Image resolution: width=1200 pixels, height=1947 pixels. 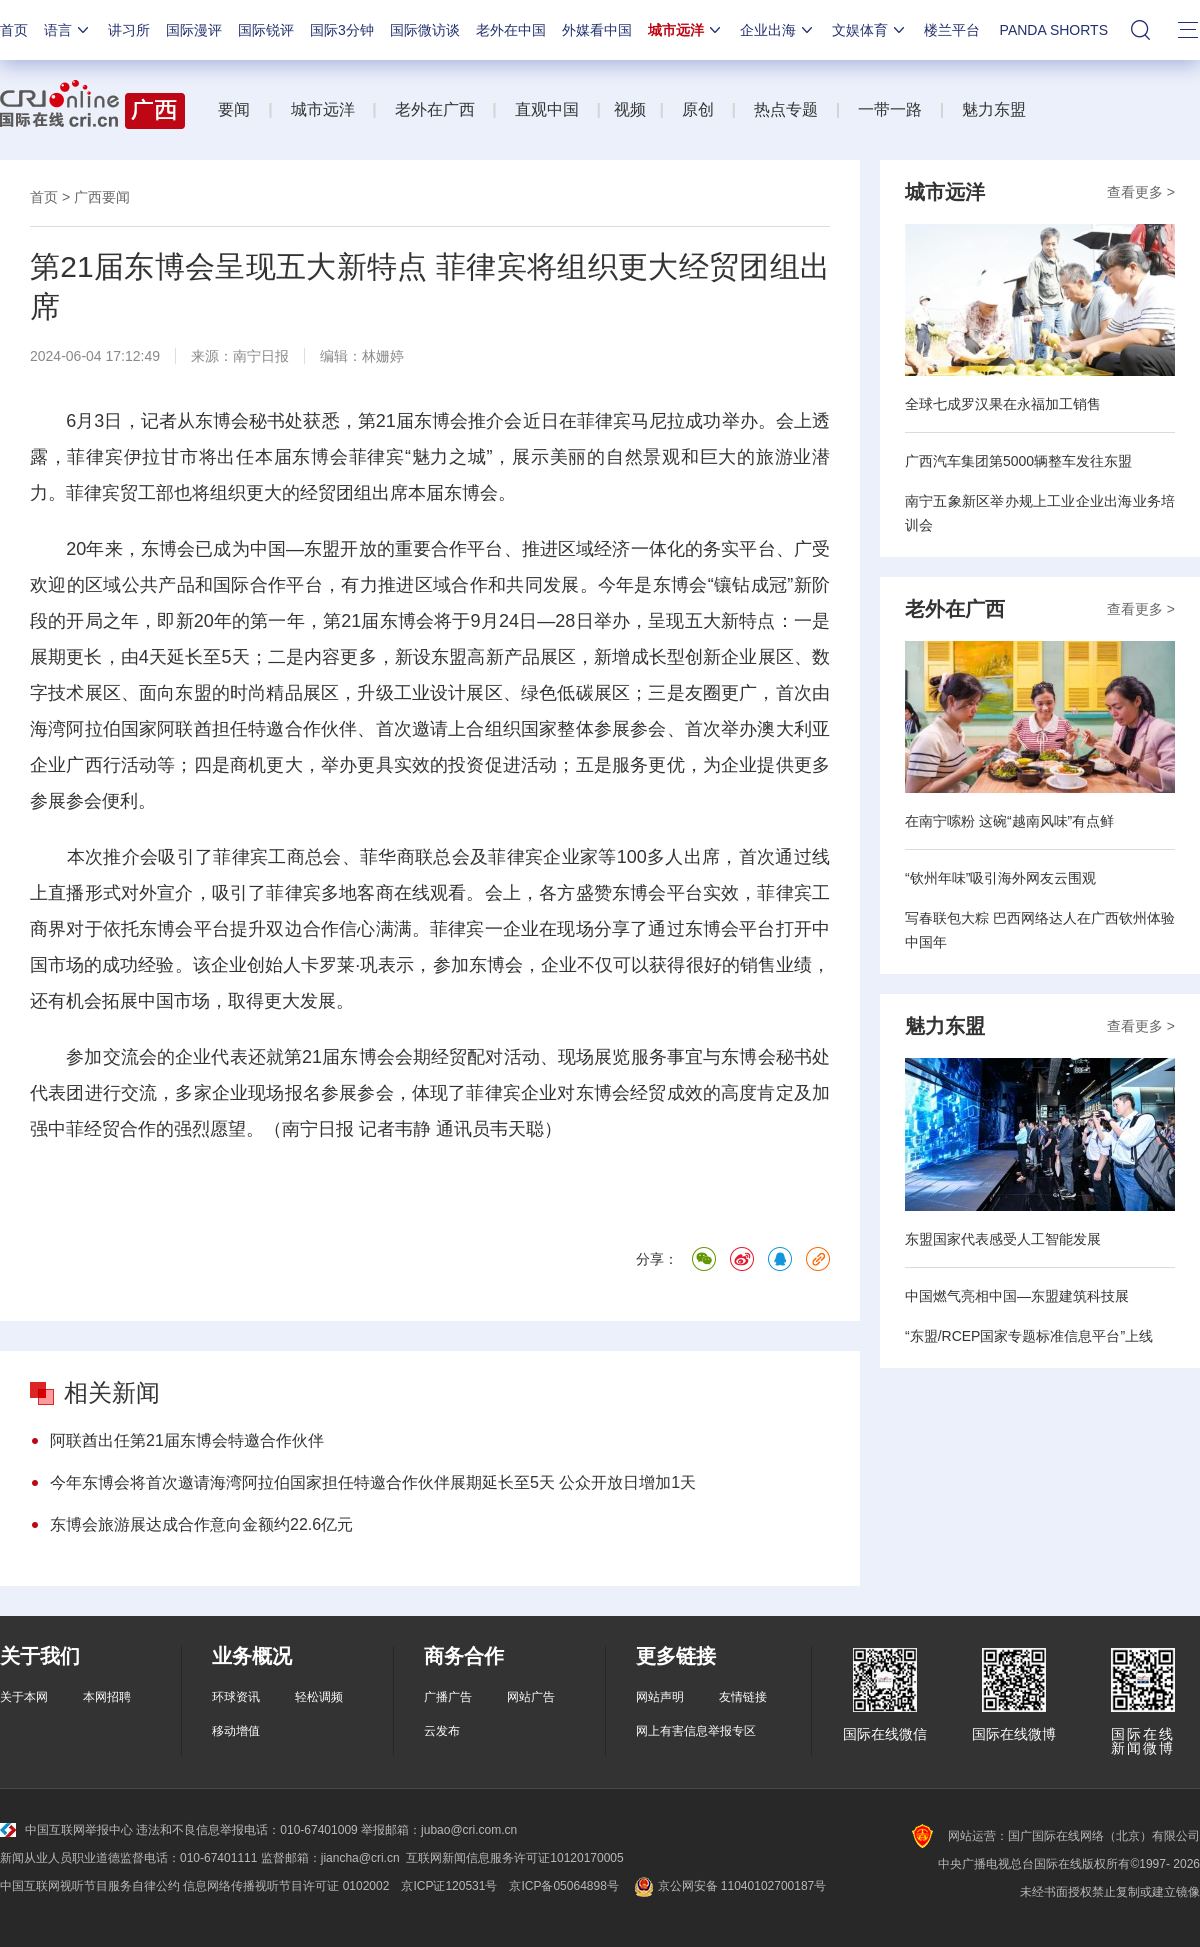 What do you see at coordinates (1017, 1296) in the screenshot?
I see `中国燃气亮相中国—东盟建筑科技展` at bounding box center [1017, 1296].